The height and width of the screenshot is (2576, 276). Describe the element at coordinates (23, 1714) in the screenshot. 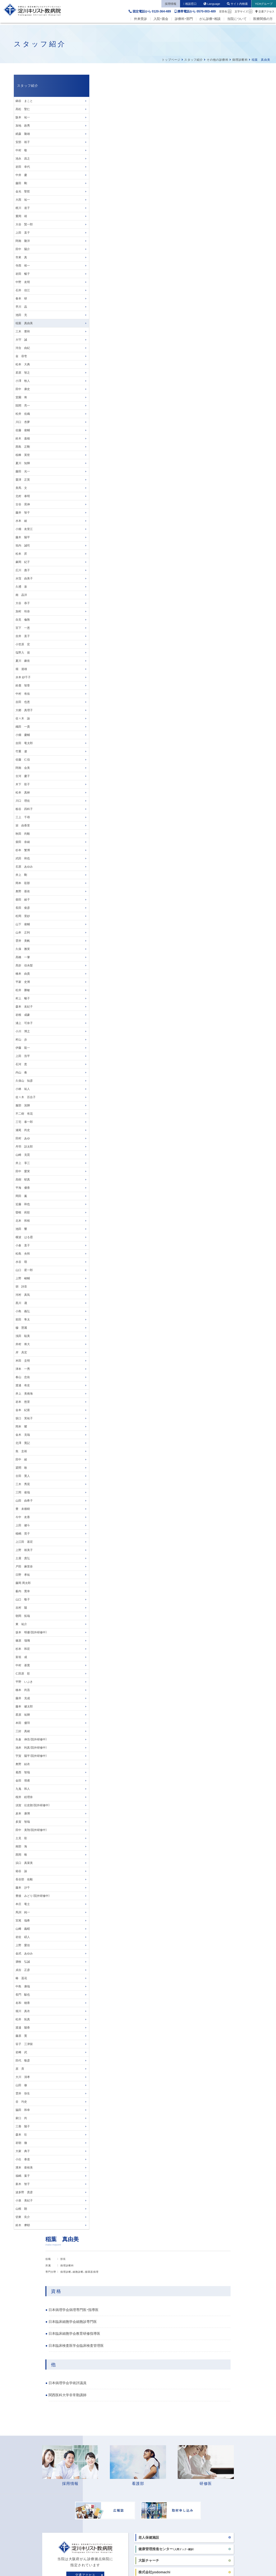

I see `星原 祐輝` at that location.